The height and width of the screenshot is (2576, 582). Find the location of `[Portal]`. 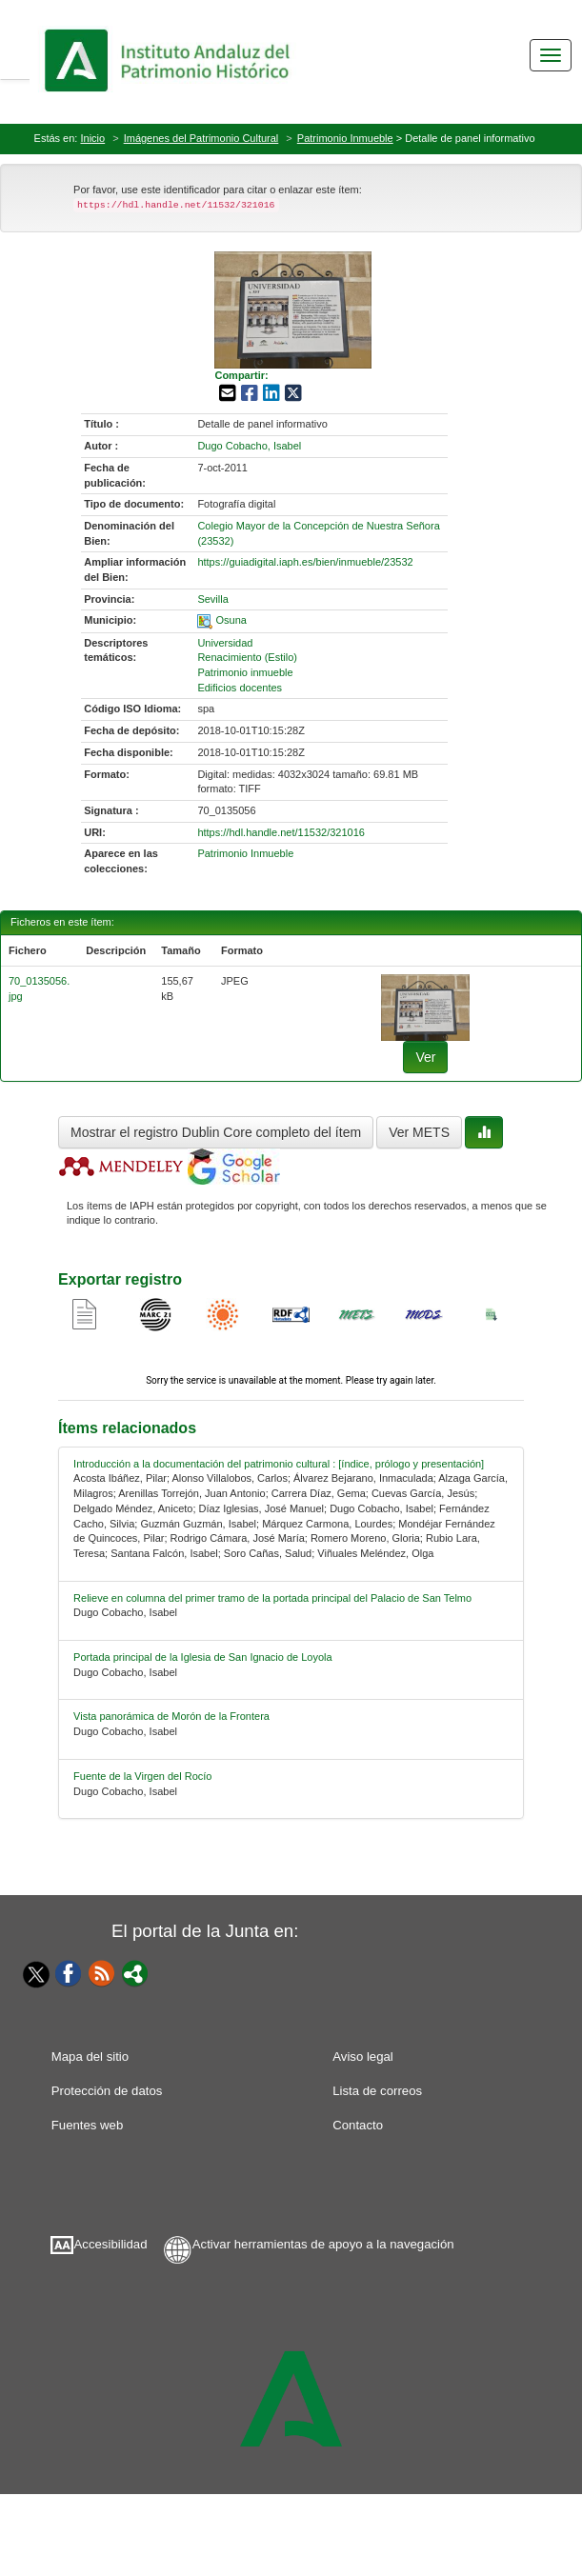

[Portal] is located at coordinates (135, 1972).